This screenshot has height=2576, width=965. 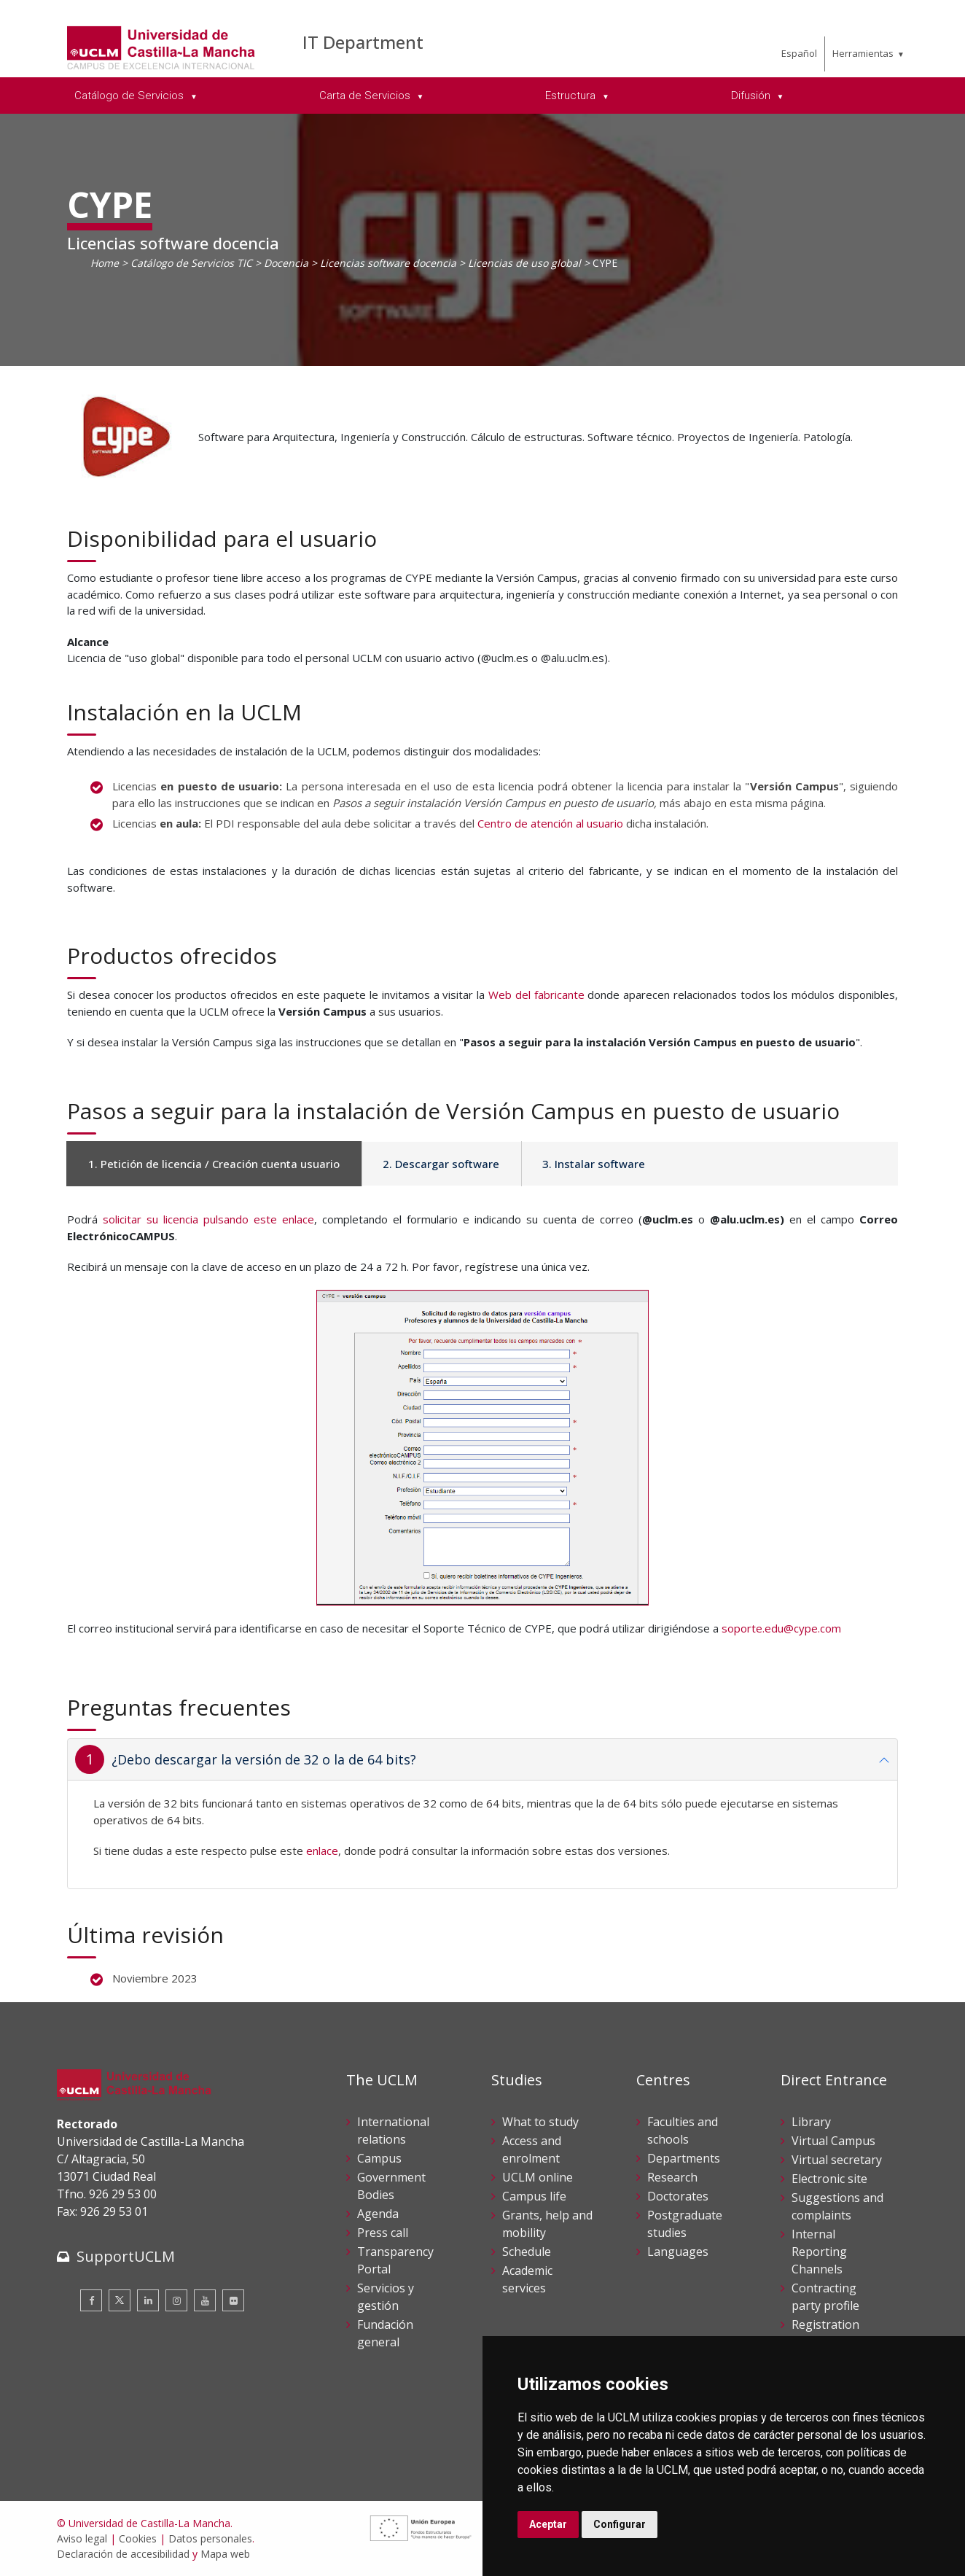 What do you see at coordinates (540, 2122) in the screenshot?
I see `What to study` at bounding box center [540, 2122].